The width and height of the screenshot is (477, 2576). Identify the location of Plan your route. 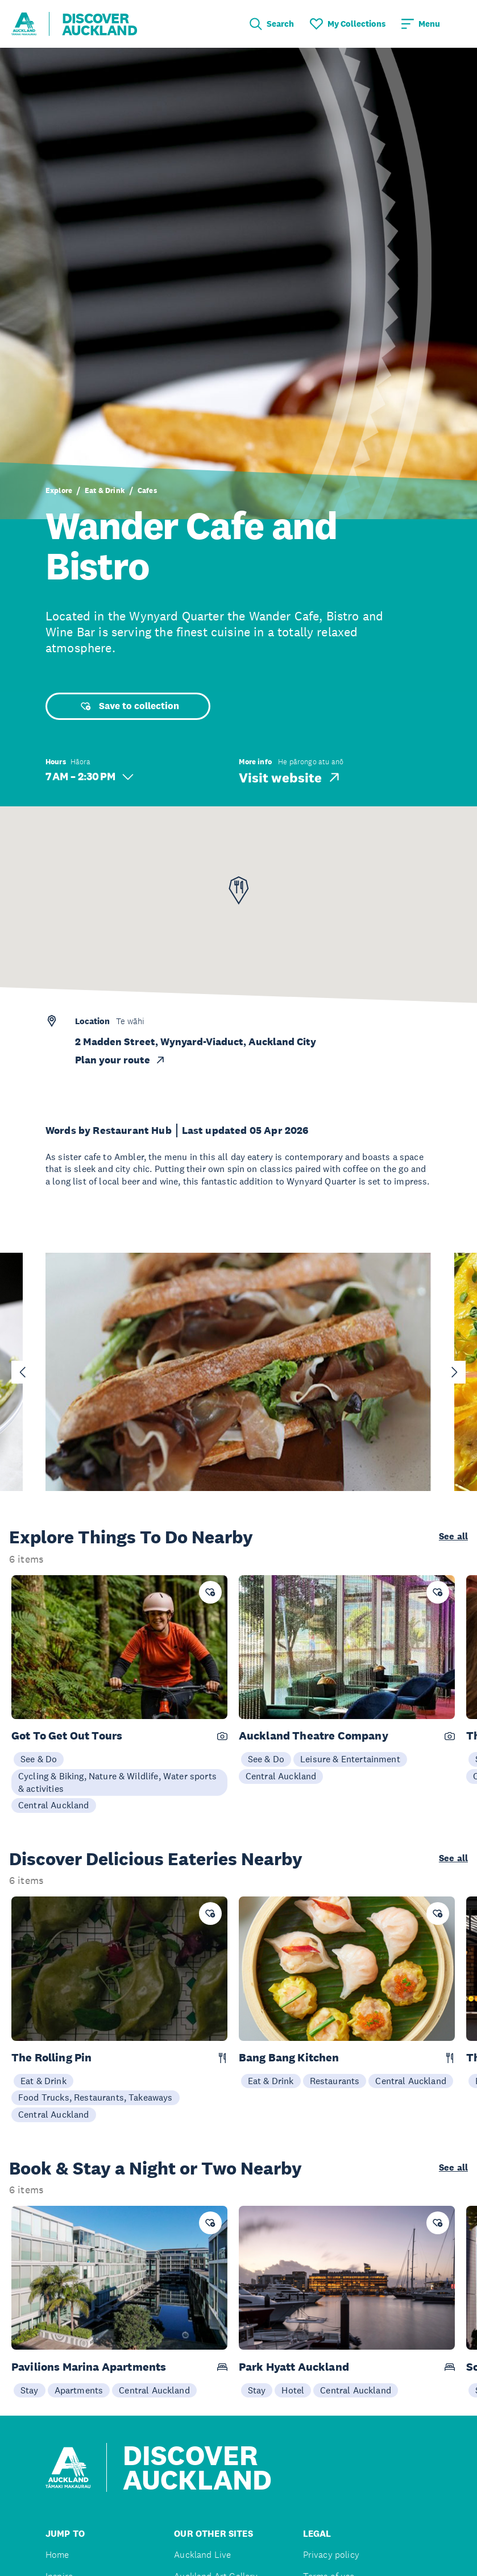
(120, 1060).